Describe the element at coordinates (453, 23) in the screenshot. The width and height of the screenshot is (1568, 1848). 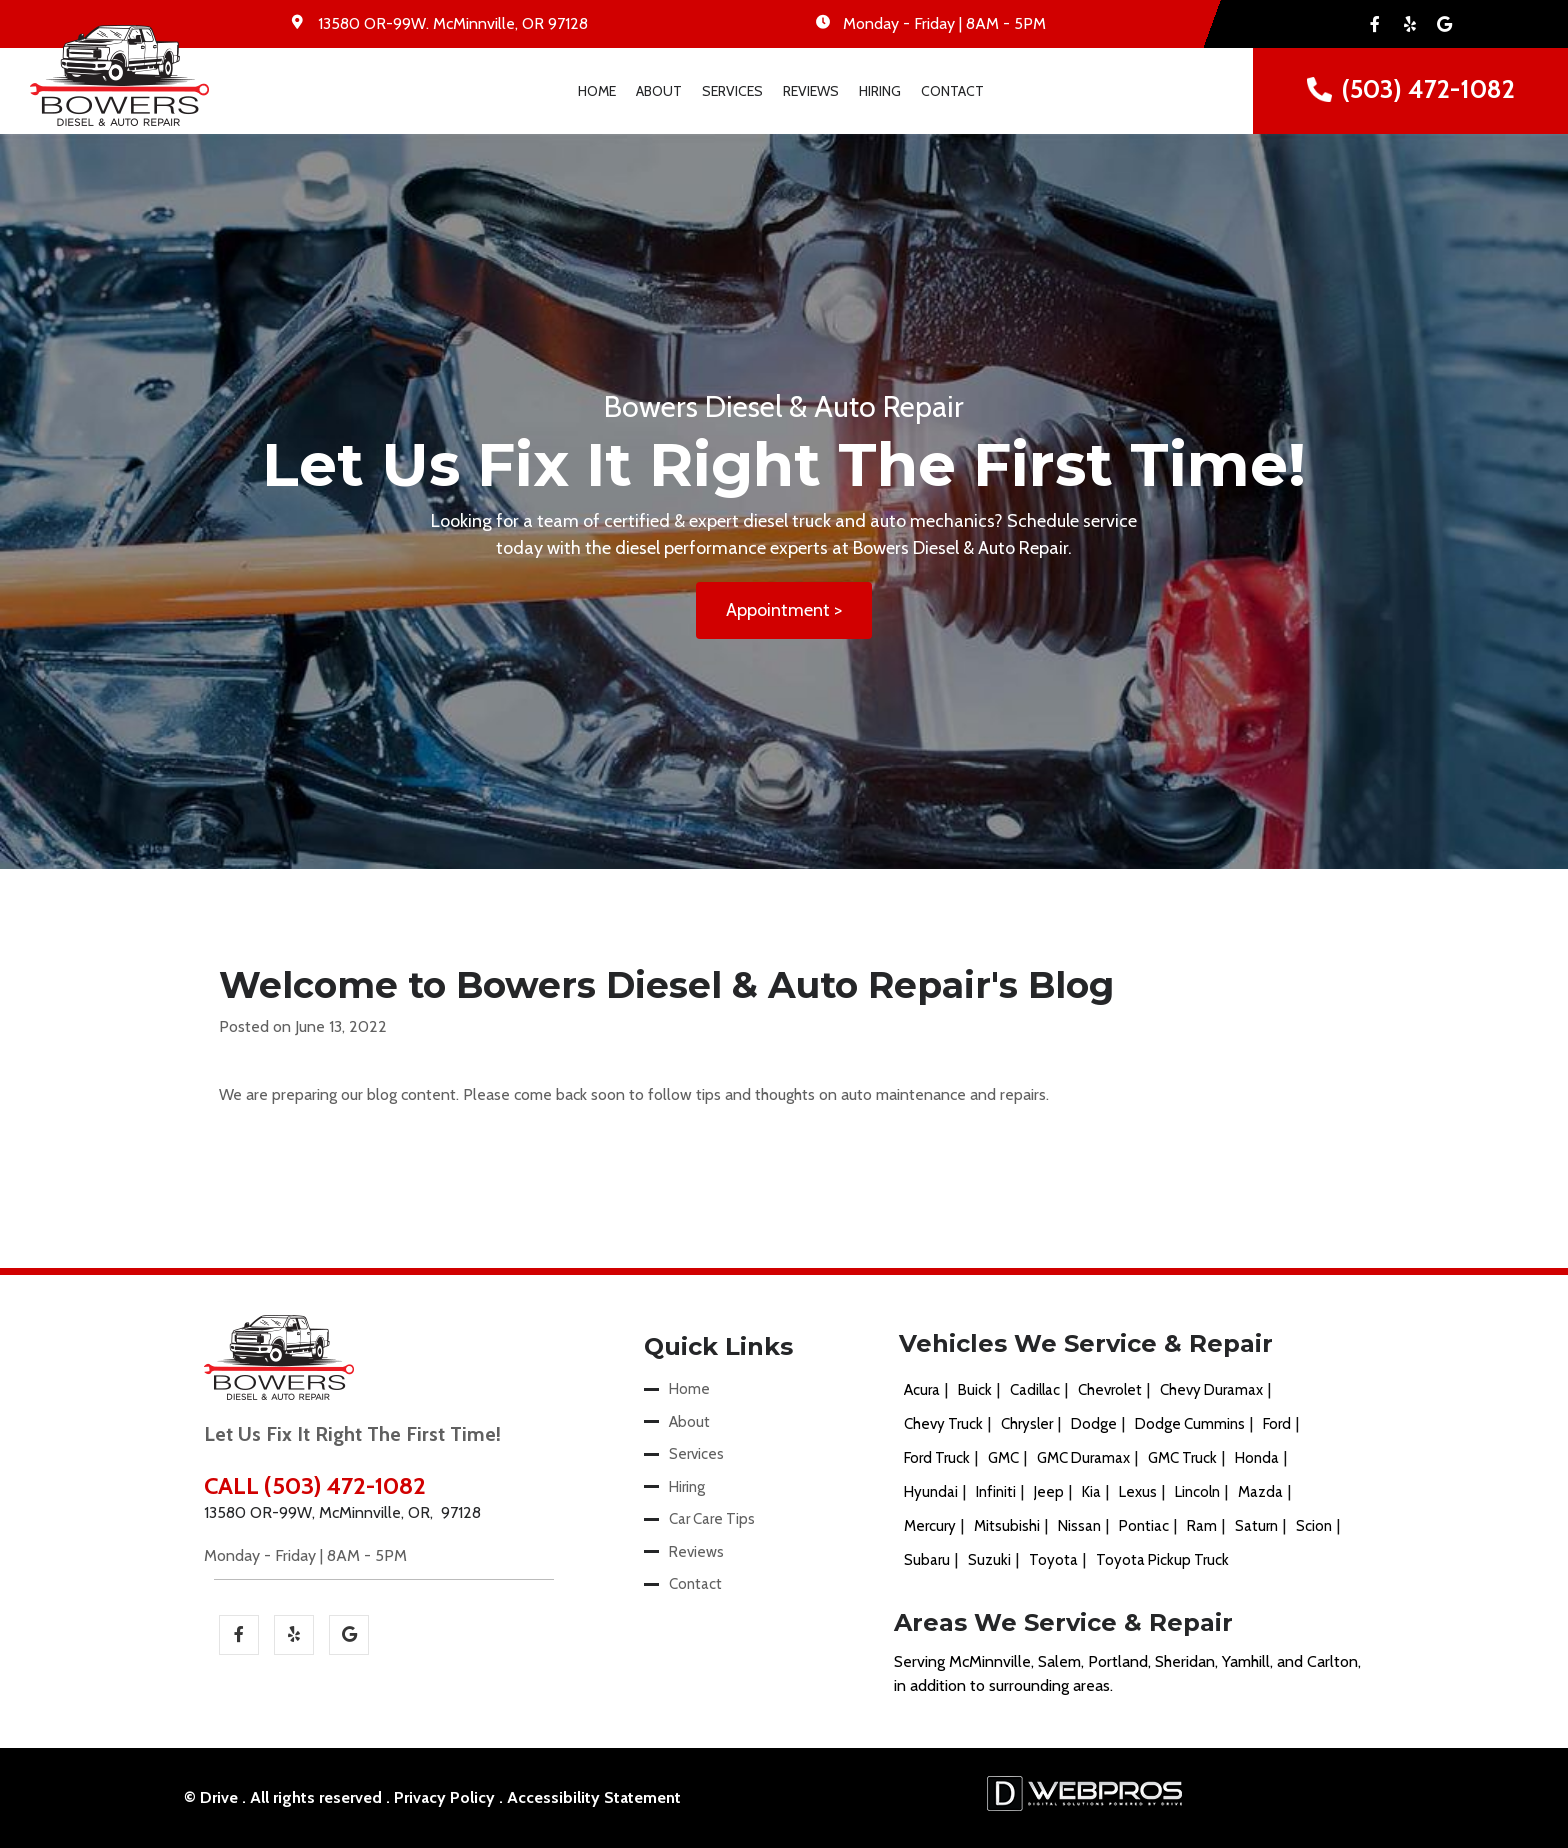
I see `. ,` at that location.